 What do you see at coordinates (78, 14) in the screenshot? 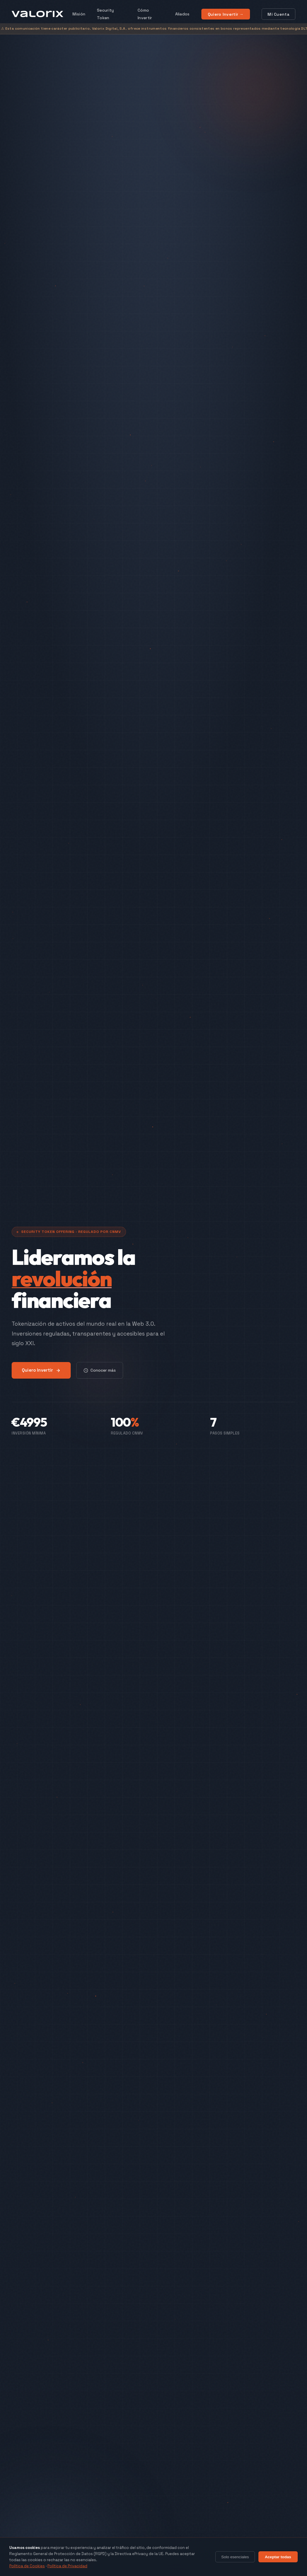
I see `Misión` at bounding box center [78, 14].